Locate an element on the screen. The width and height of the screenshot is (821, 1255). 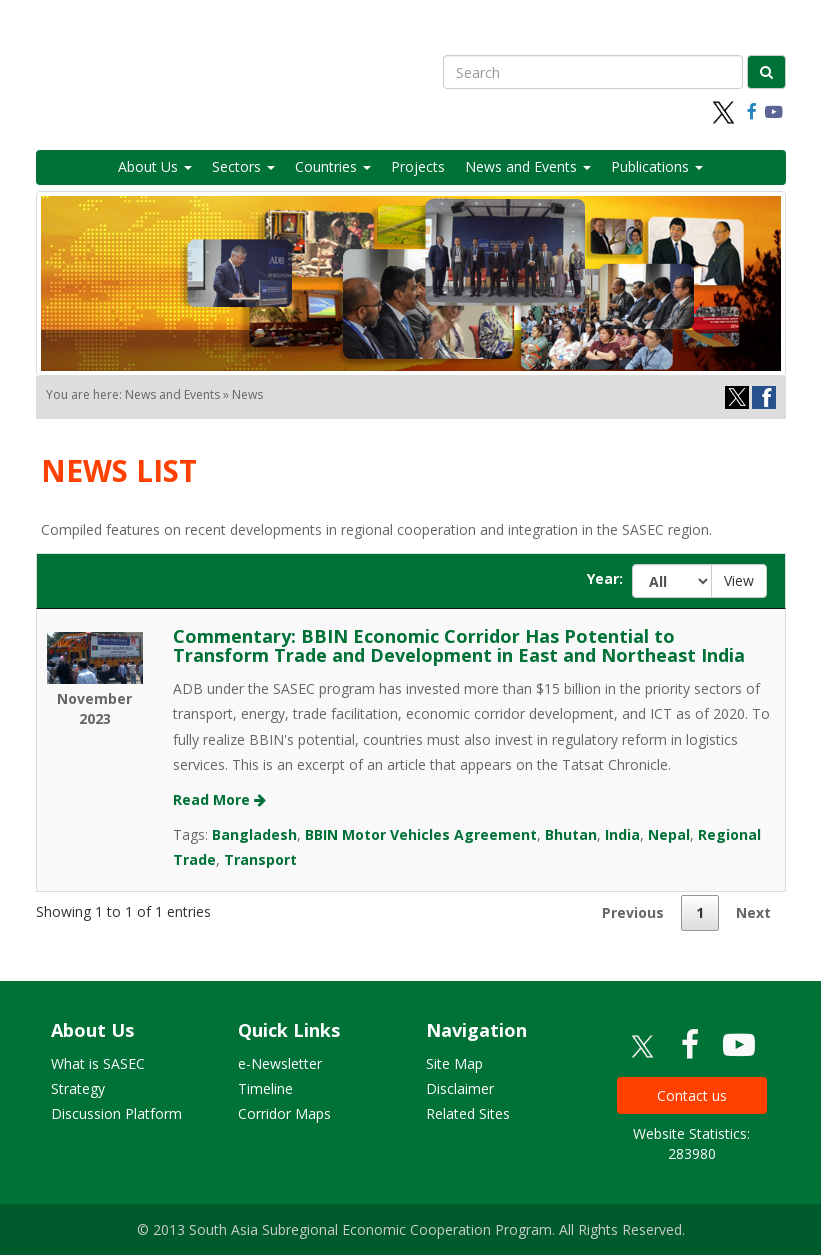
Contact us is located at coordinates (692, 1095).